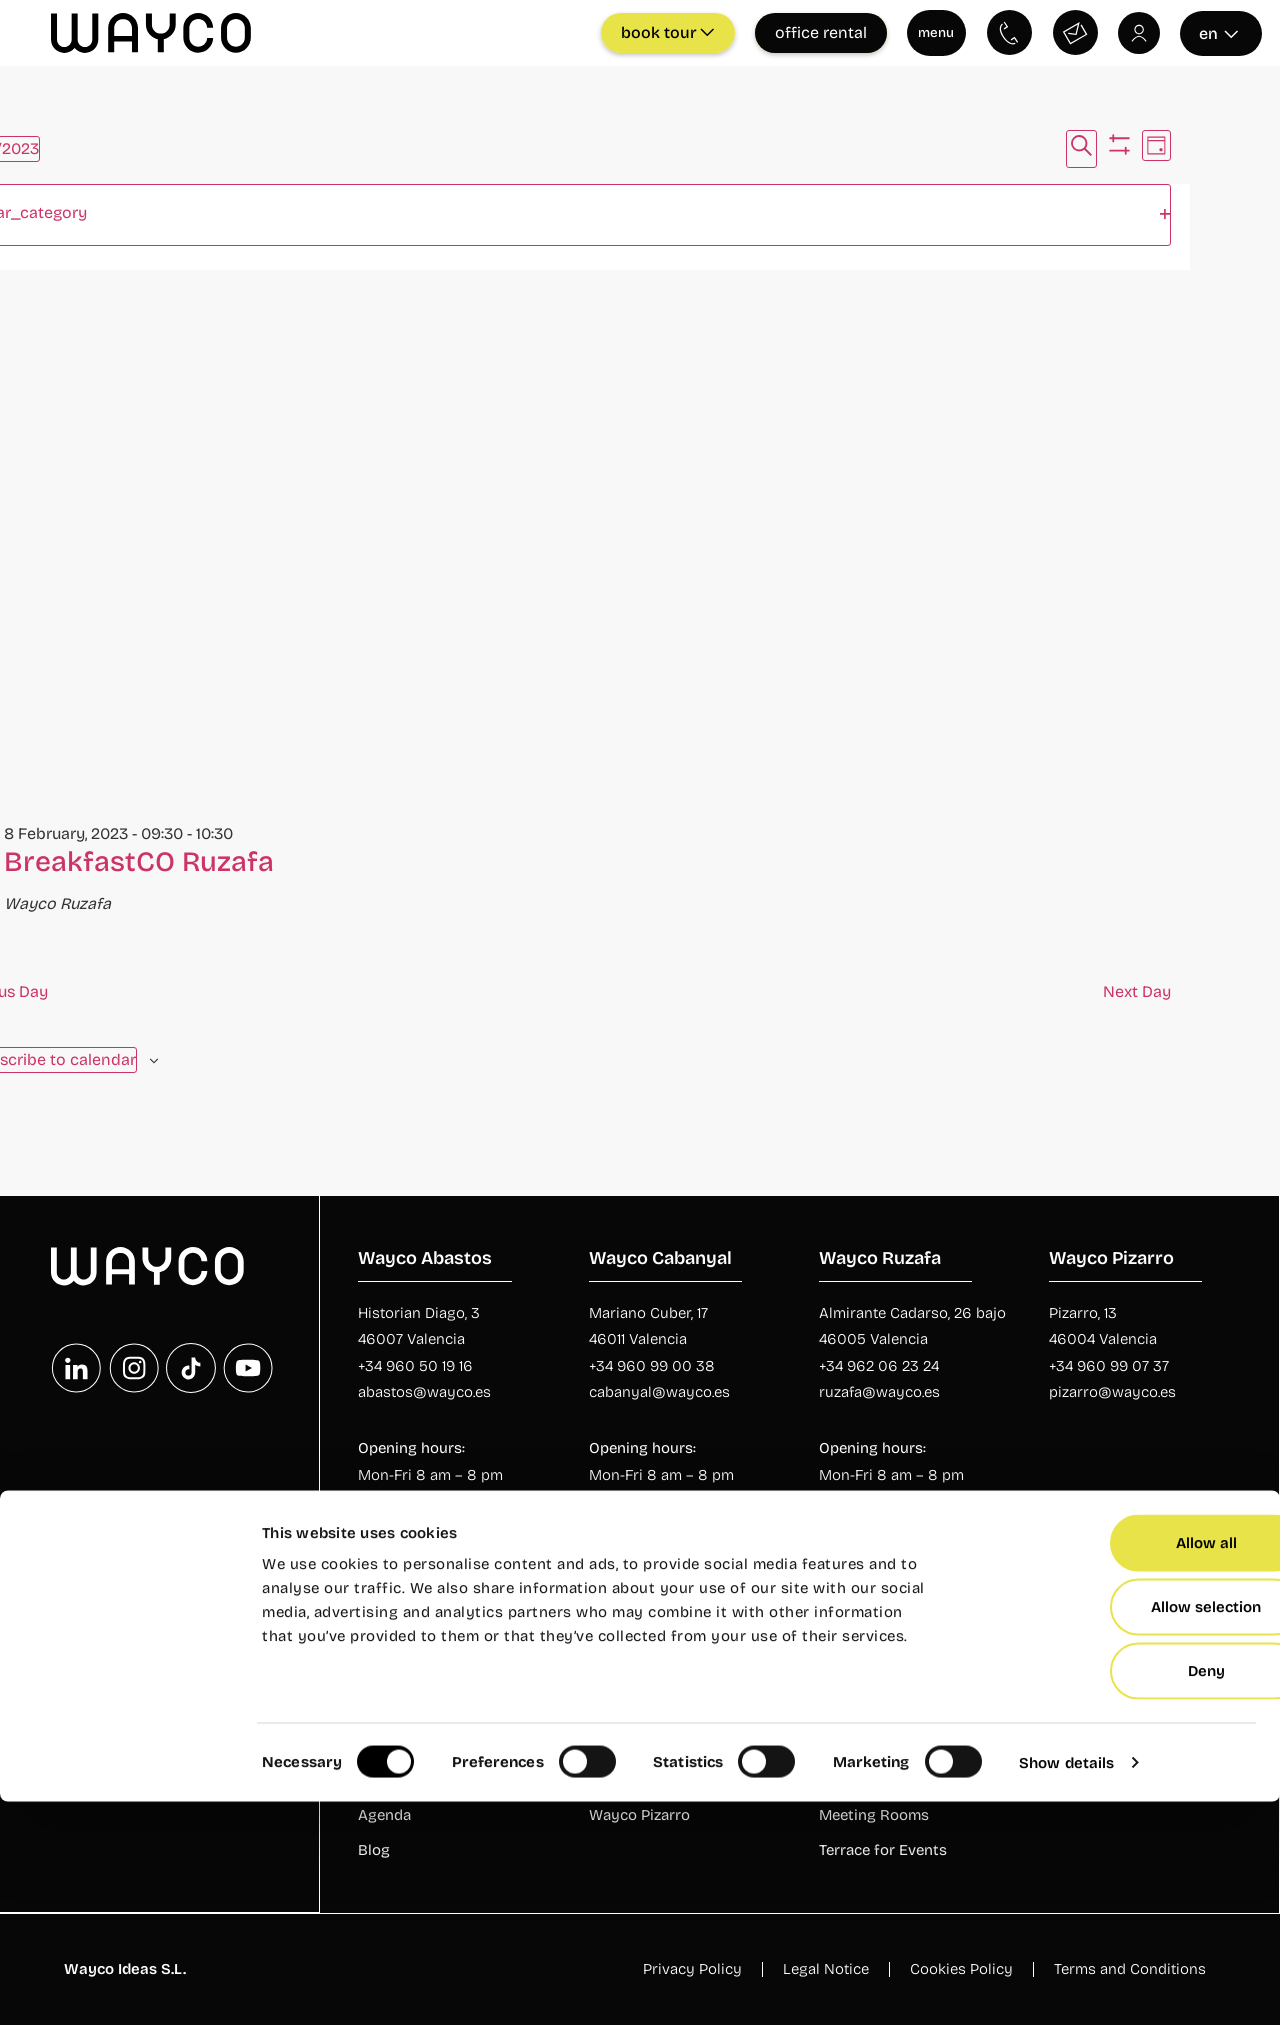 Image resolution: width=1280 pixels, height=2025 pixels. I want to click on Next Day, so click(1137, 990).